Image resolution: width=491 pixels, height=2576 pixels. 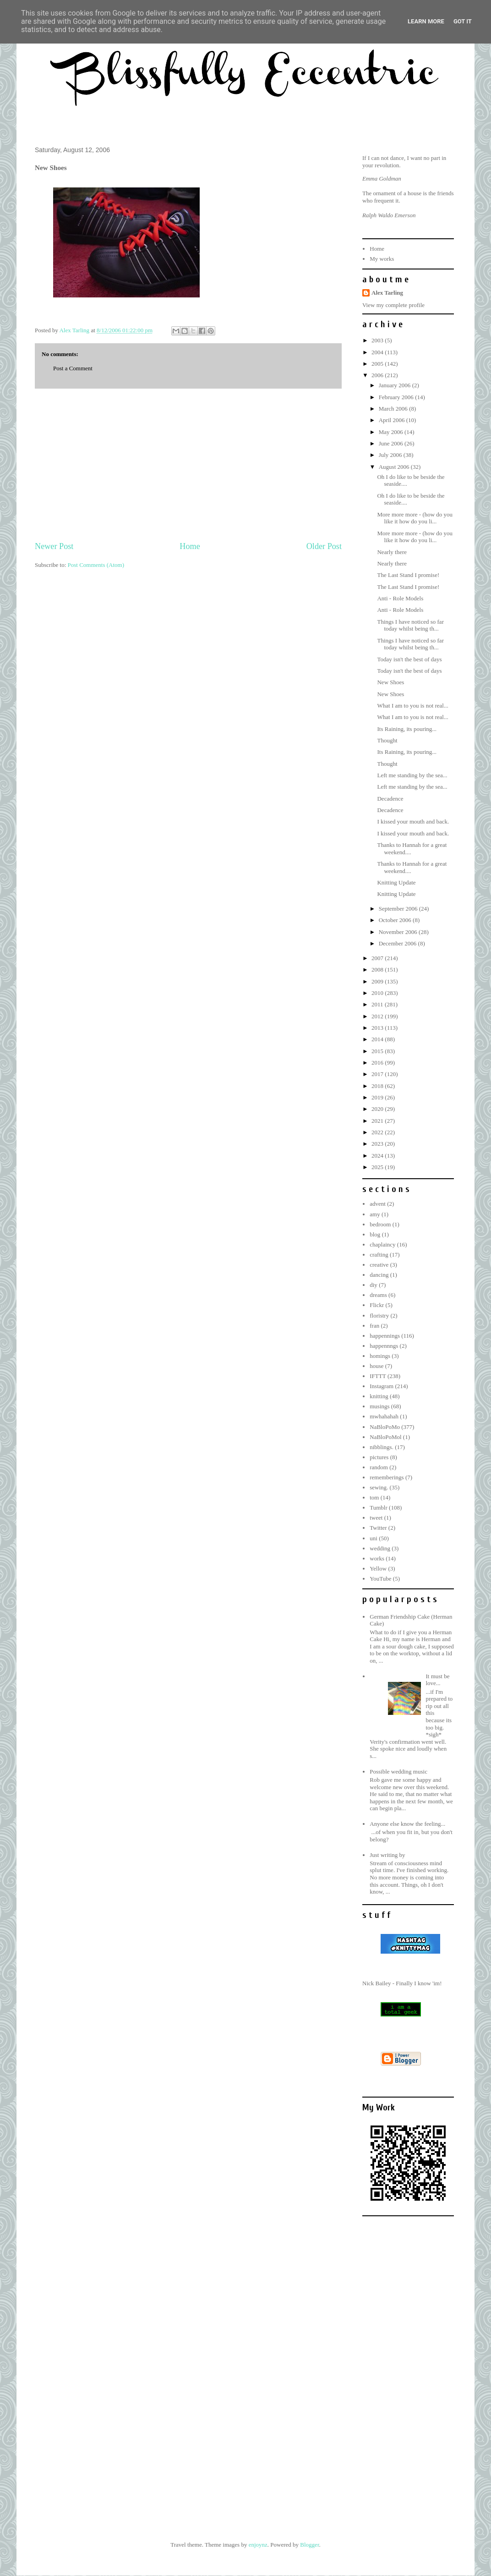 What do you see at coordinates (378, 1294) in the screenshot?
I see `dreams` at bounding box center [378, 1294].